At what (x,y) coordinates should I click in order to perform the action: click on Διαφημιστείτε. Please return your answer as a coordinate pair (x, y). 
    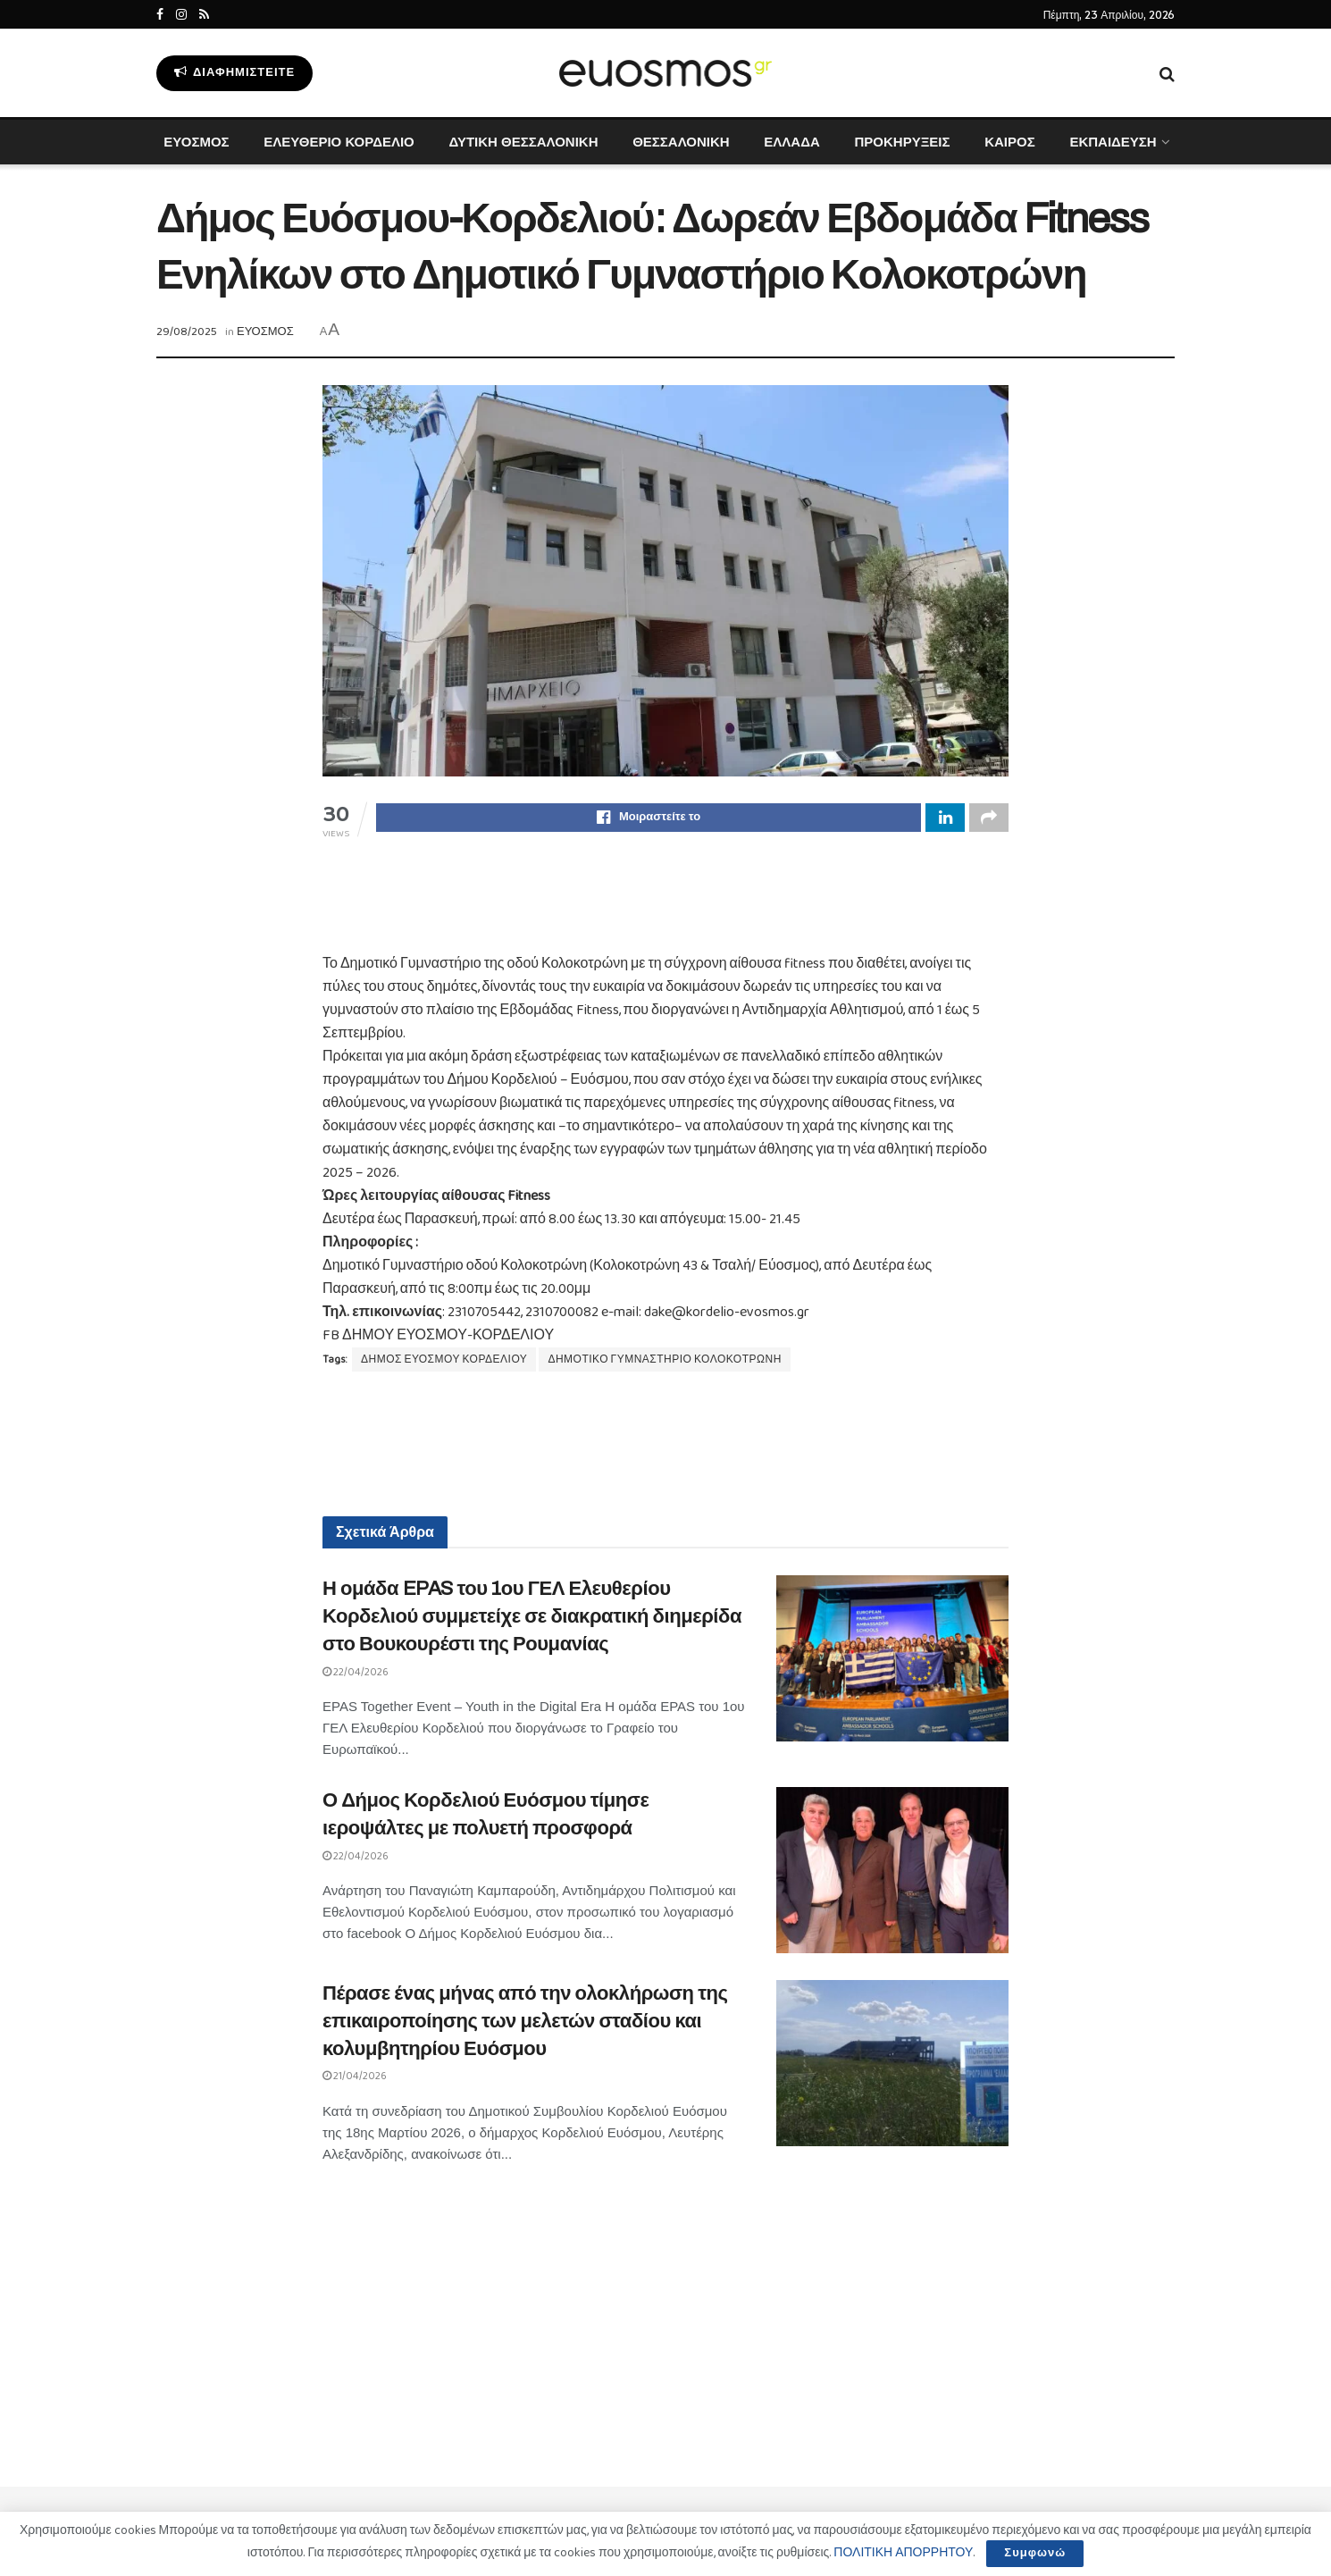
    Looking at the image, I should click on (234, 72).